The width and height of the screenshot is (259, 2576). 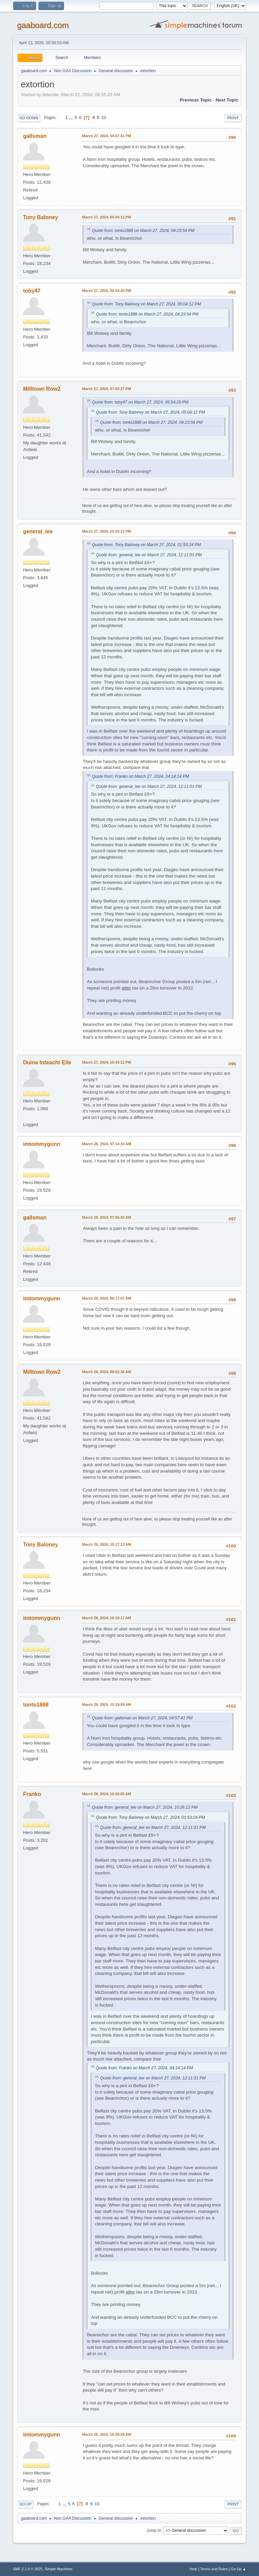 What do you see at coordinates (34, 136) in the screenshot?
I see `gallsman` at bounding box center [34, 136].